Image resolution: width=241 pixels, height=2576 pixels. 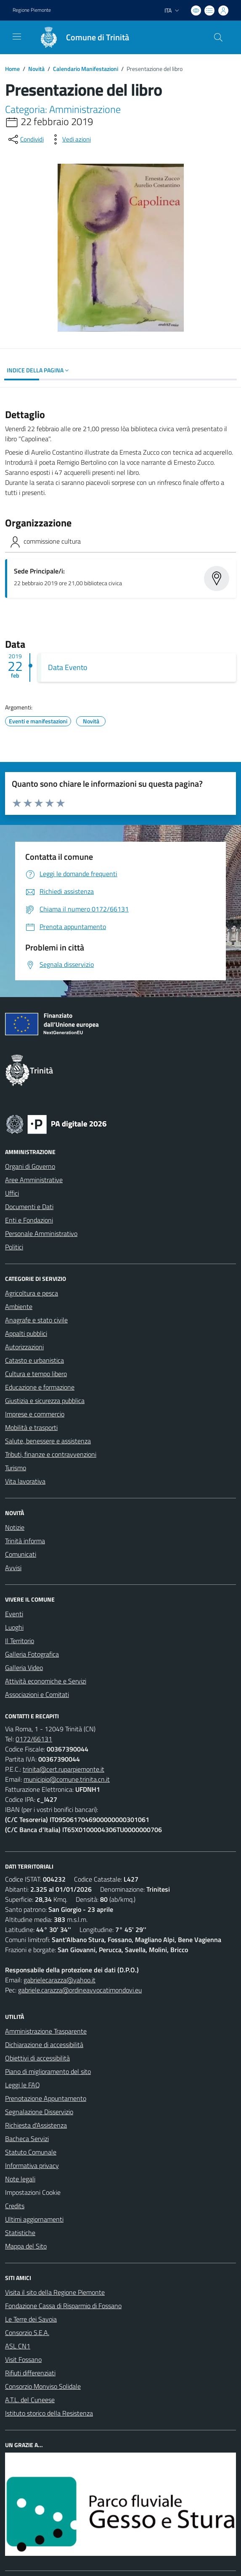 I want to click on Agricoltura e pesca, so click(x=31, y=1293).